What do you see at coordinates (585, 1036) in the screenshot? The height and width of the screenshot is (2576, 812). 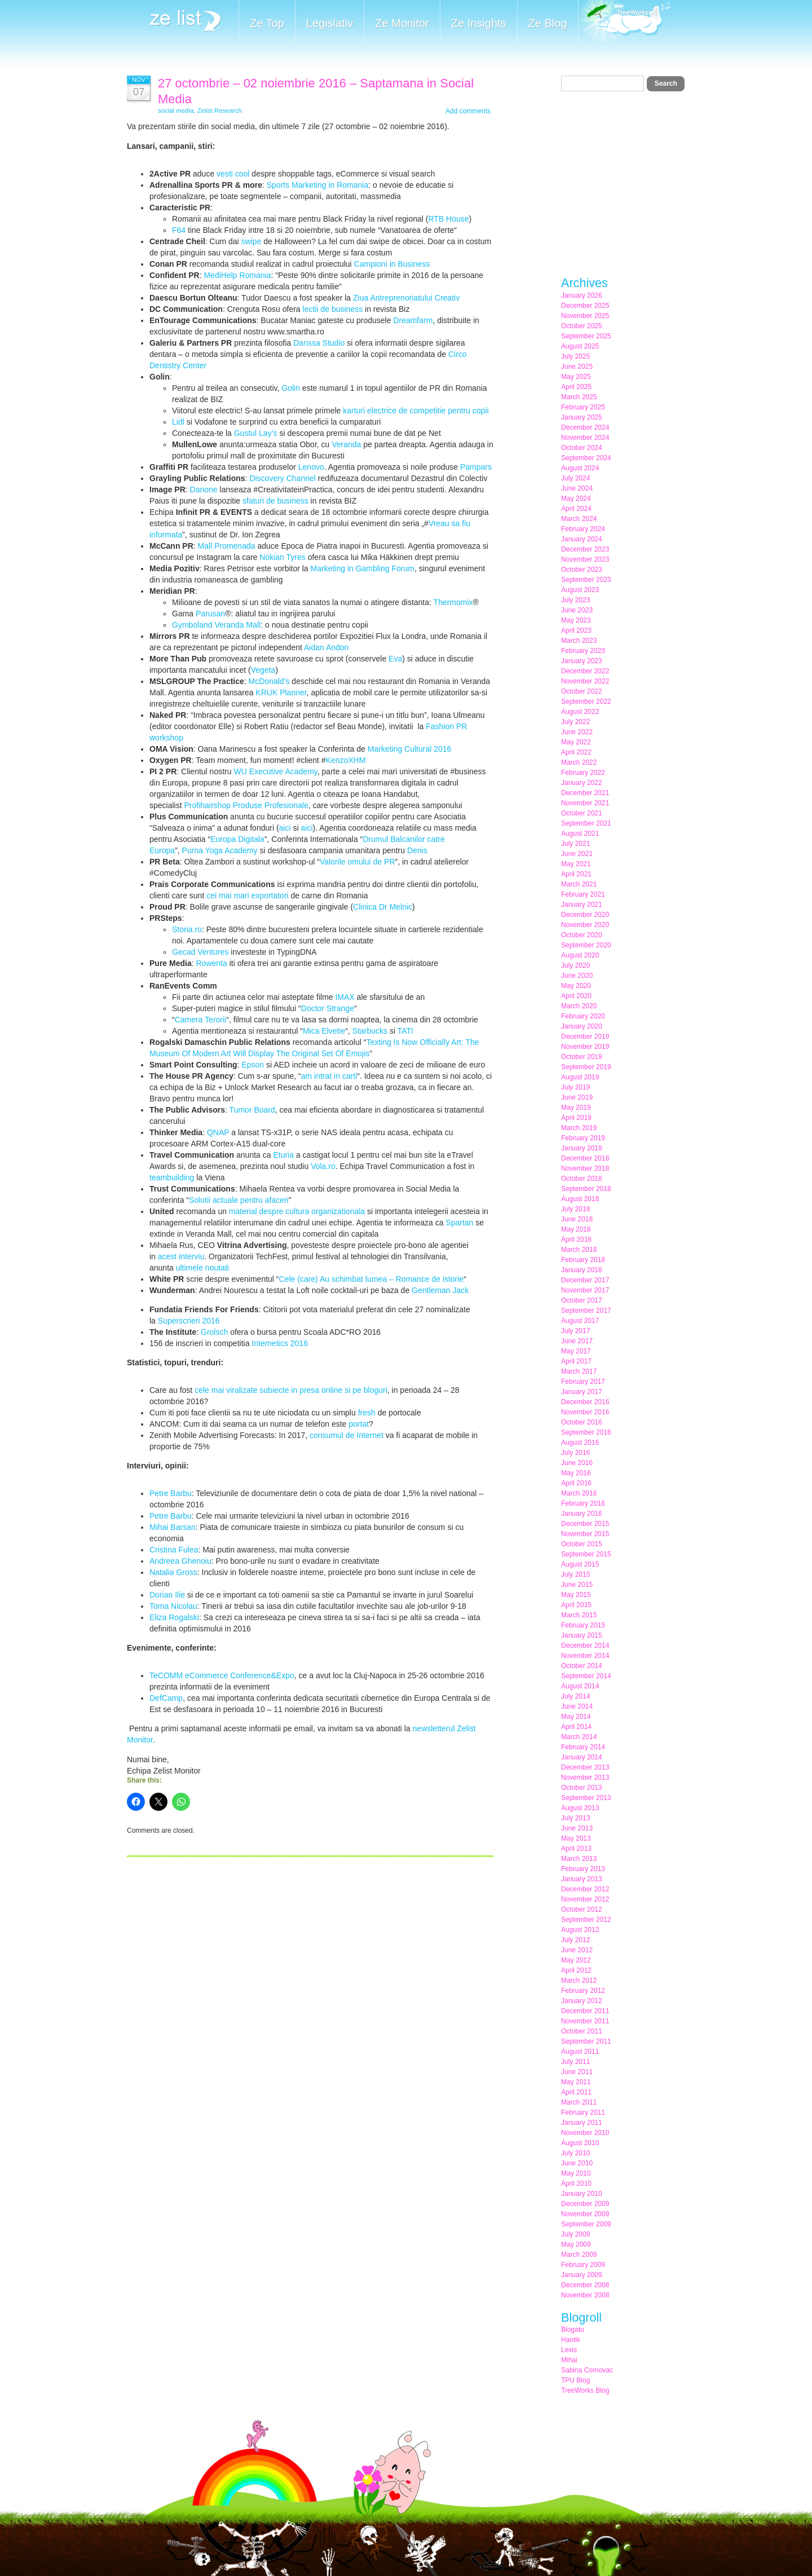 I see `December 2019` at bounding box center [585, 1036].